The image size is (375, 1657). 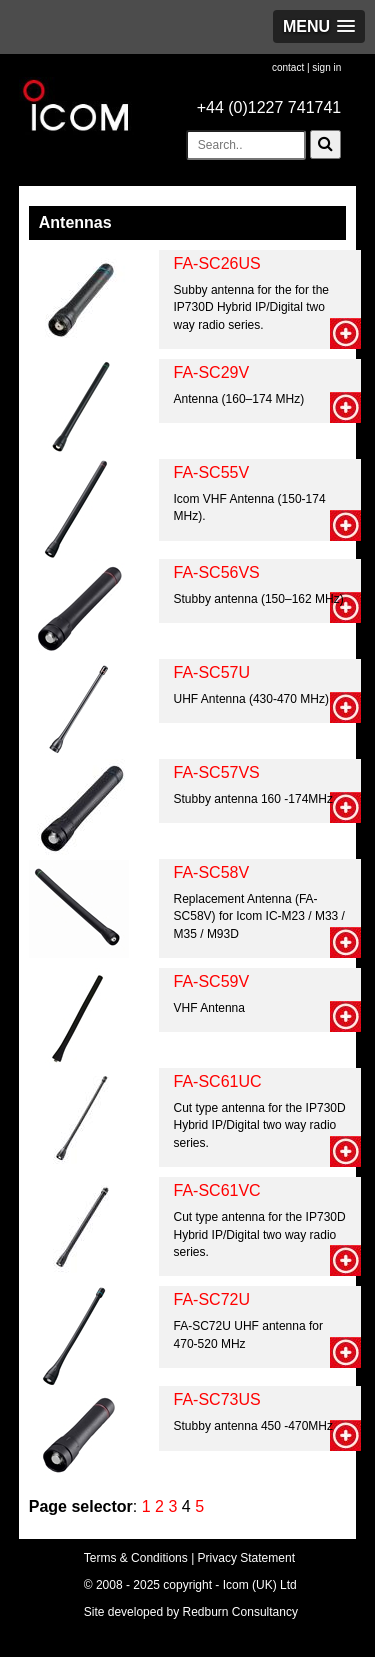 What do you see at coordinates (246, 1558) in the screenshot?
I see `Privacy Statement` at bounding box center [246, 1558].